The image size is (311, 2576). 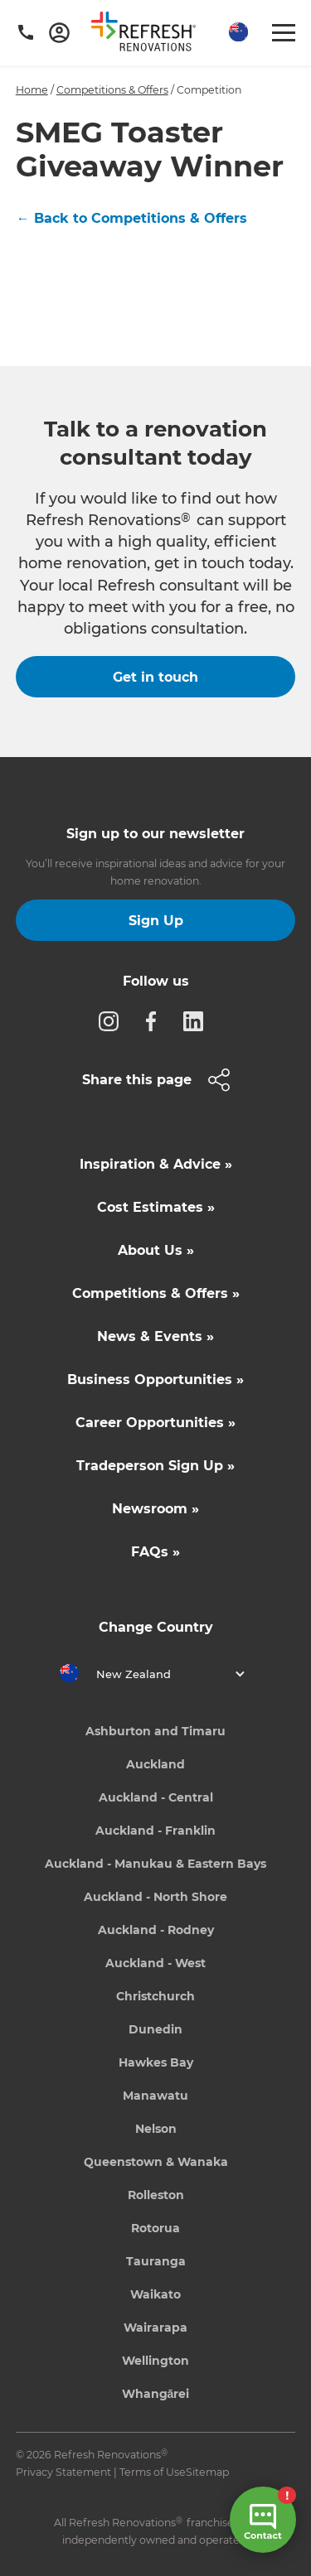 I want to click on Competitions & Offers, so click(x=112, y=90).